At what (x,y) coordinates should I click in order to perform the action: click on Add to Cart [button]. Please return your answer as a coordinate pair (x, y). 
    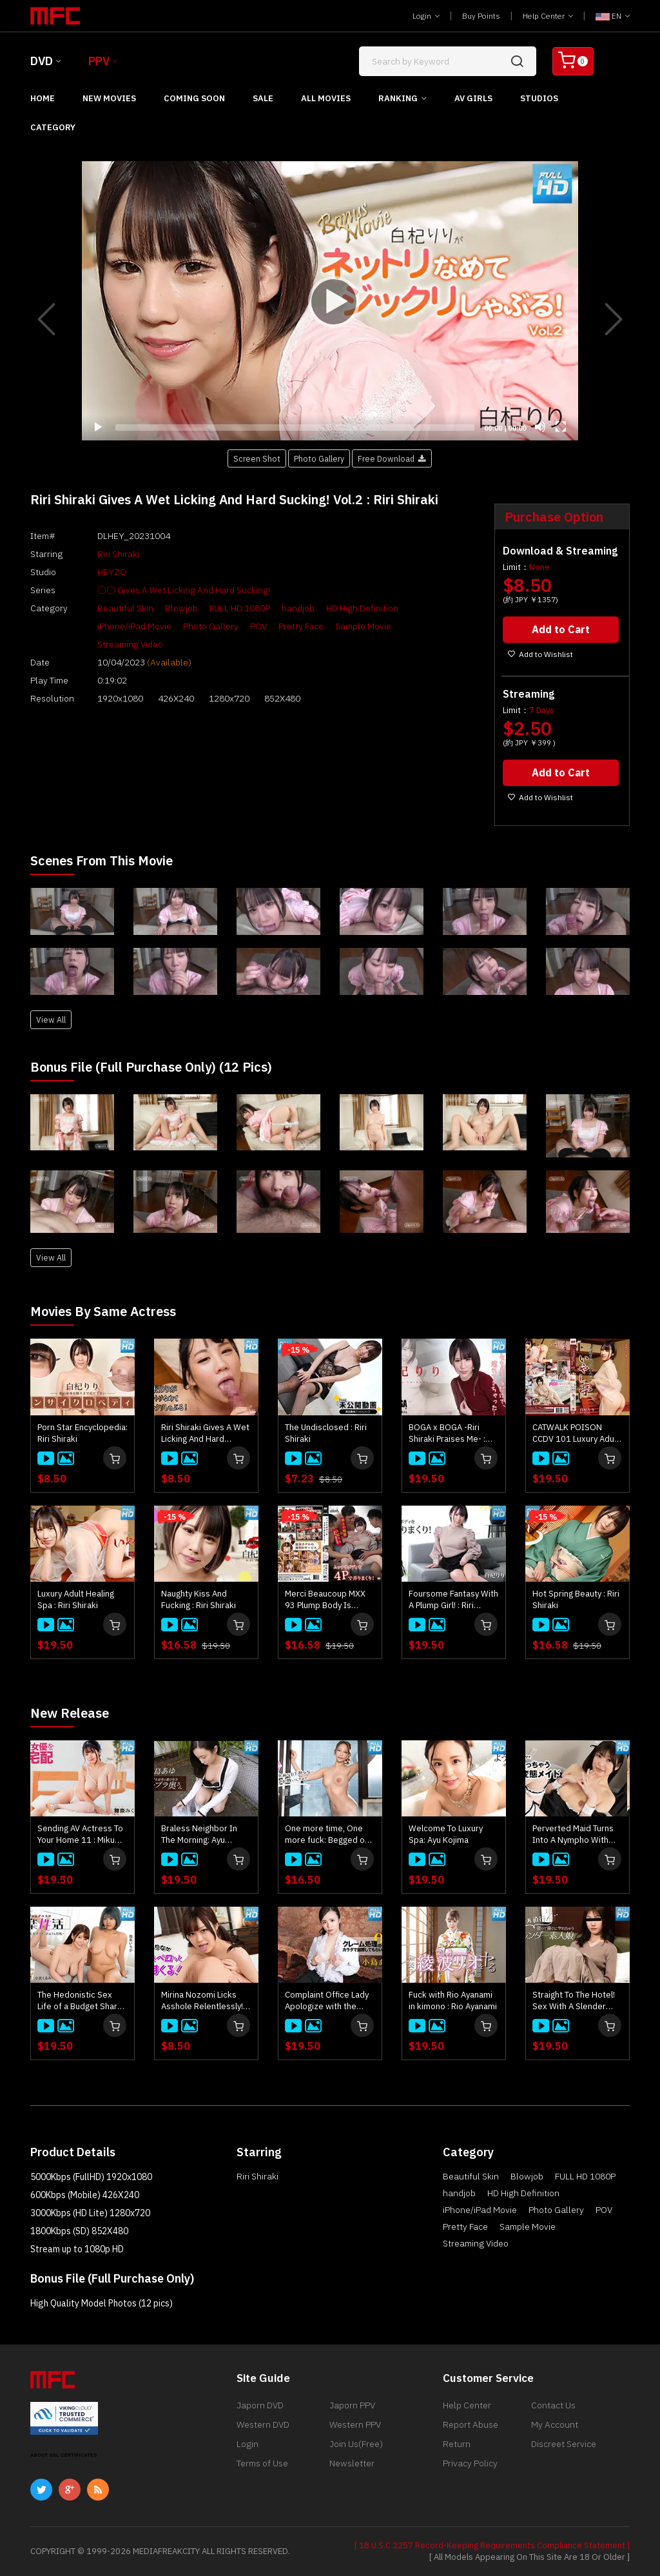
    Looking at the image, I should click on (561, 629).